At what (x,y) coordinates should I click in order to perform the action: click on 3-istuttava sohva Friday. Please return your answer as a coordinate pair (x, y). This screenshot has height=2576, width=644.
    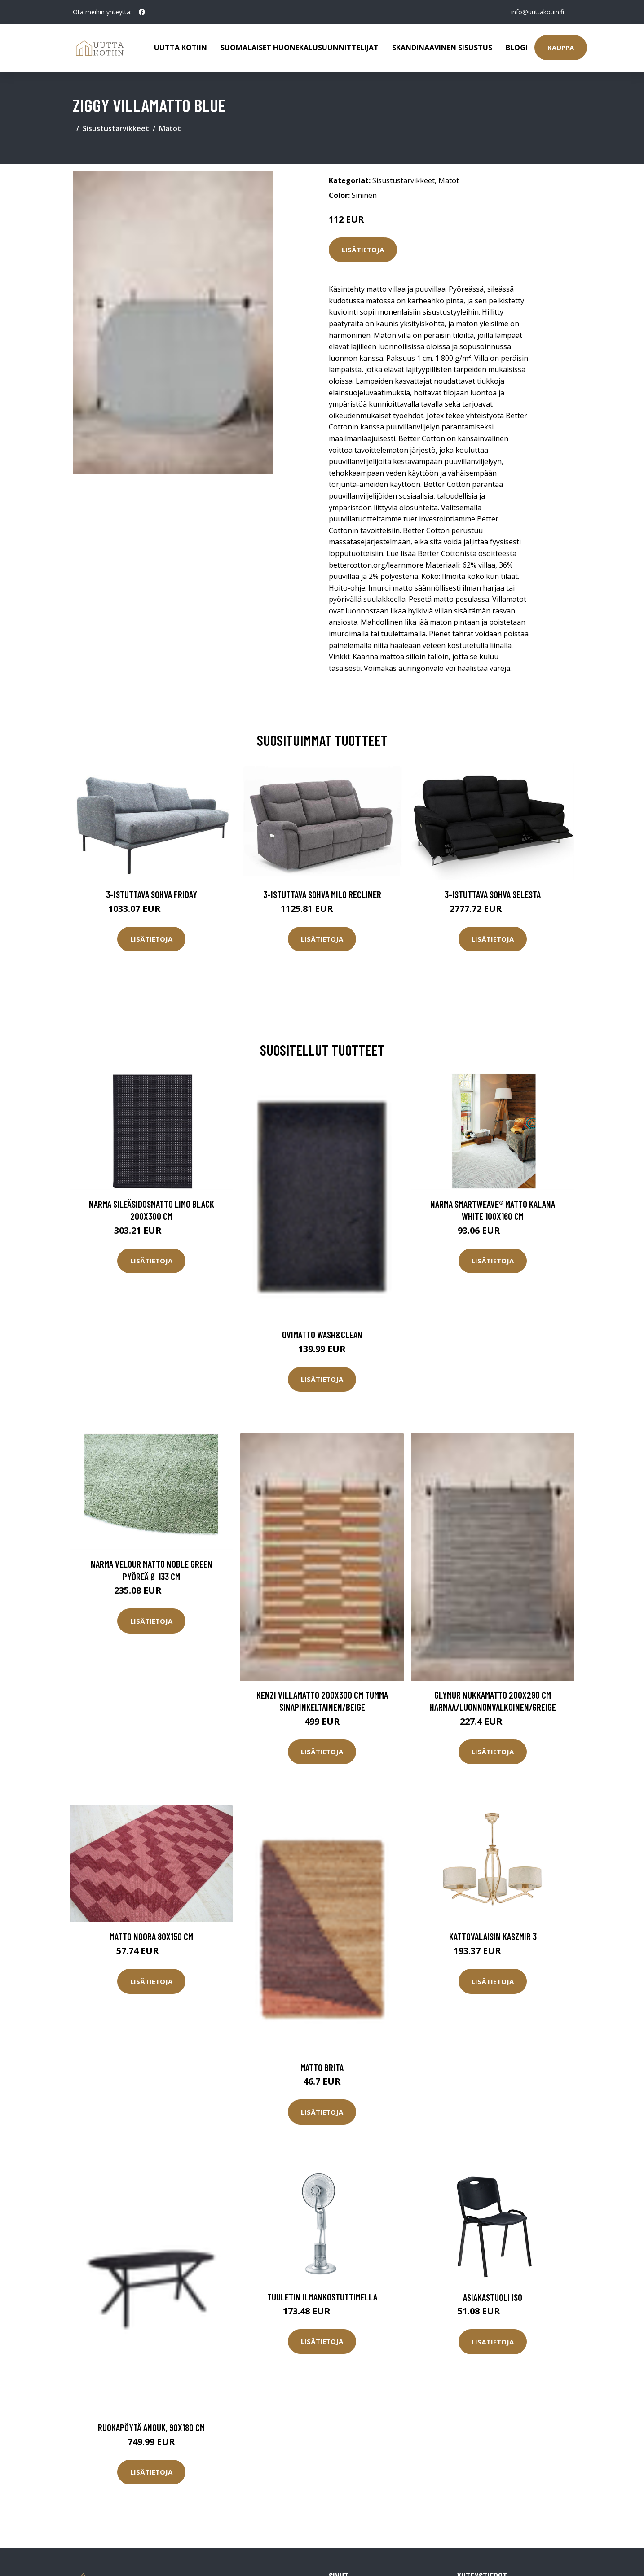
    Looking at the image, I should click on (151, 894).